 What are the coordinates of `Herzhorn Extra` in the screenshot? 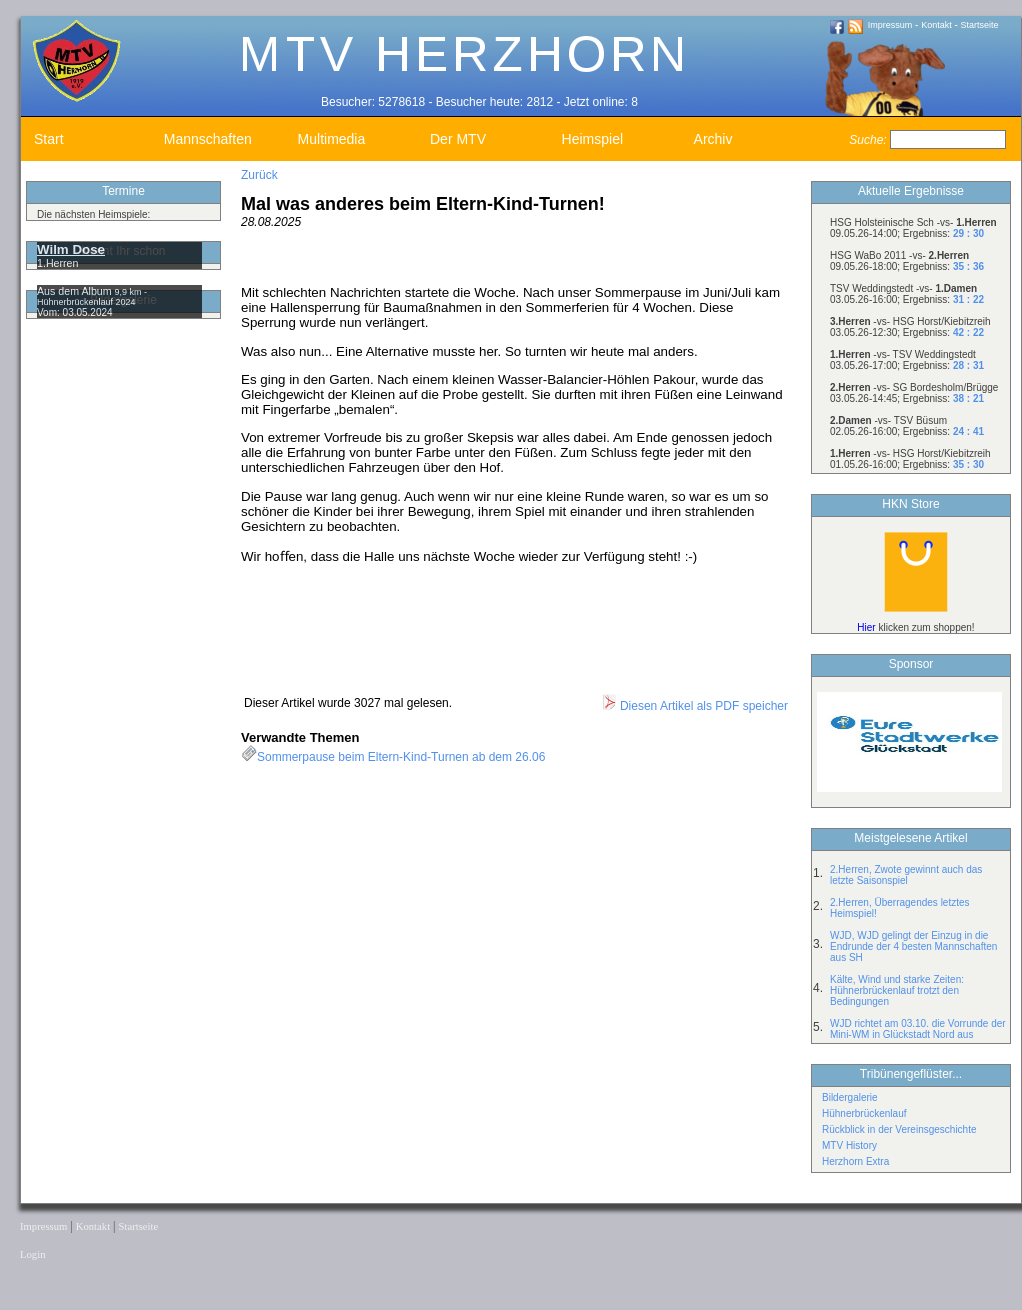 It's located at (855, 1161).